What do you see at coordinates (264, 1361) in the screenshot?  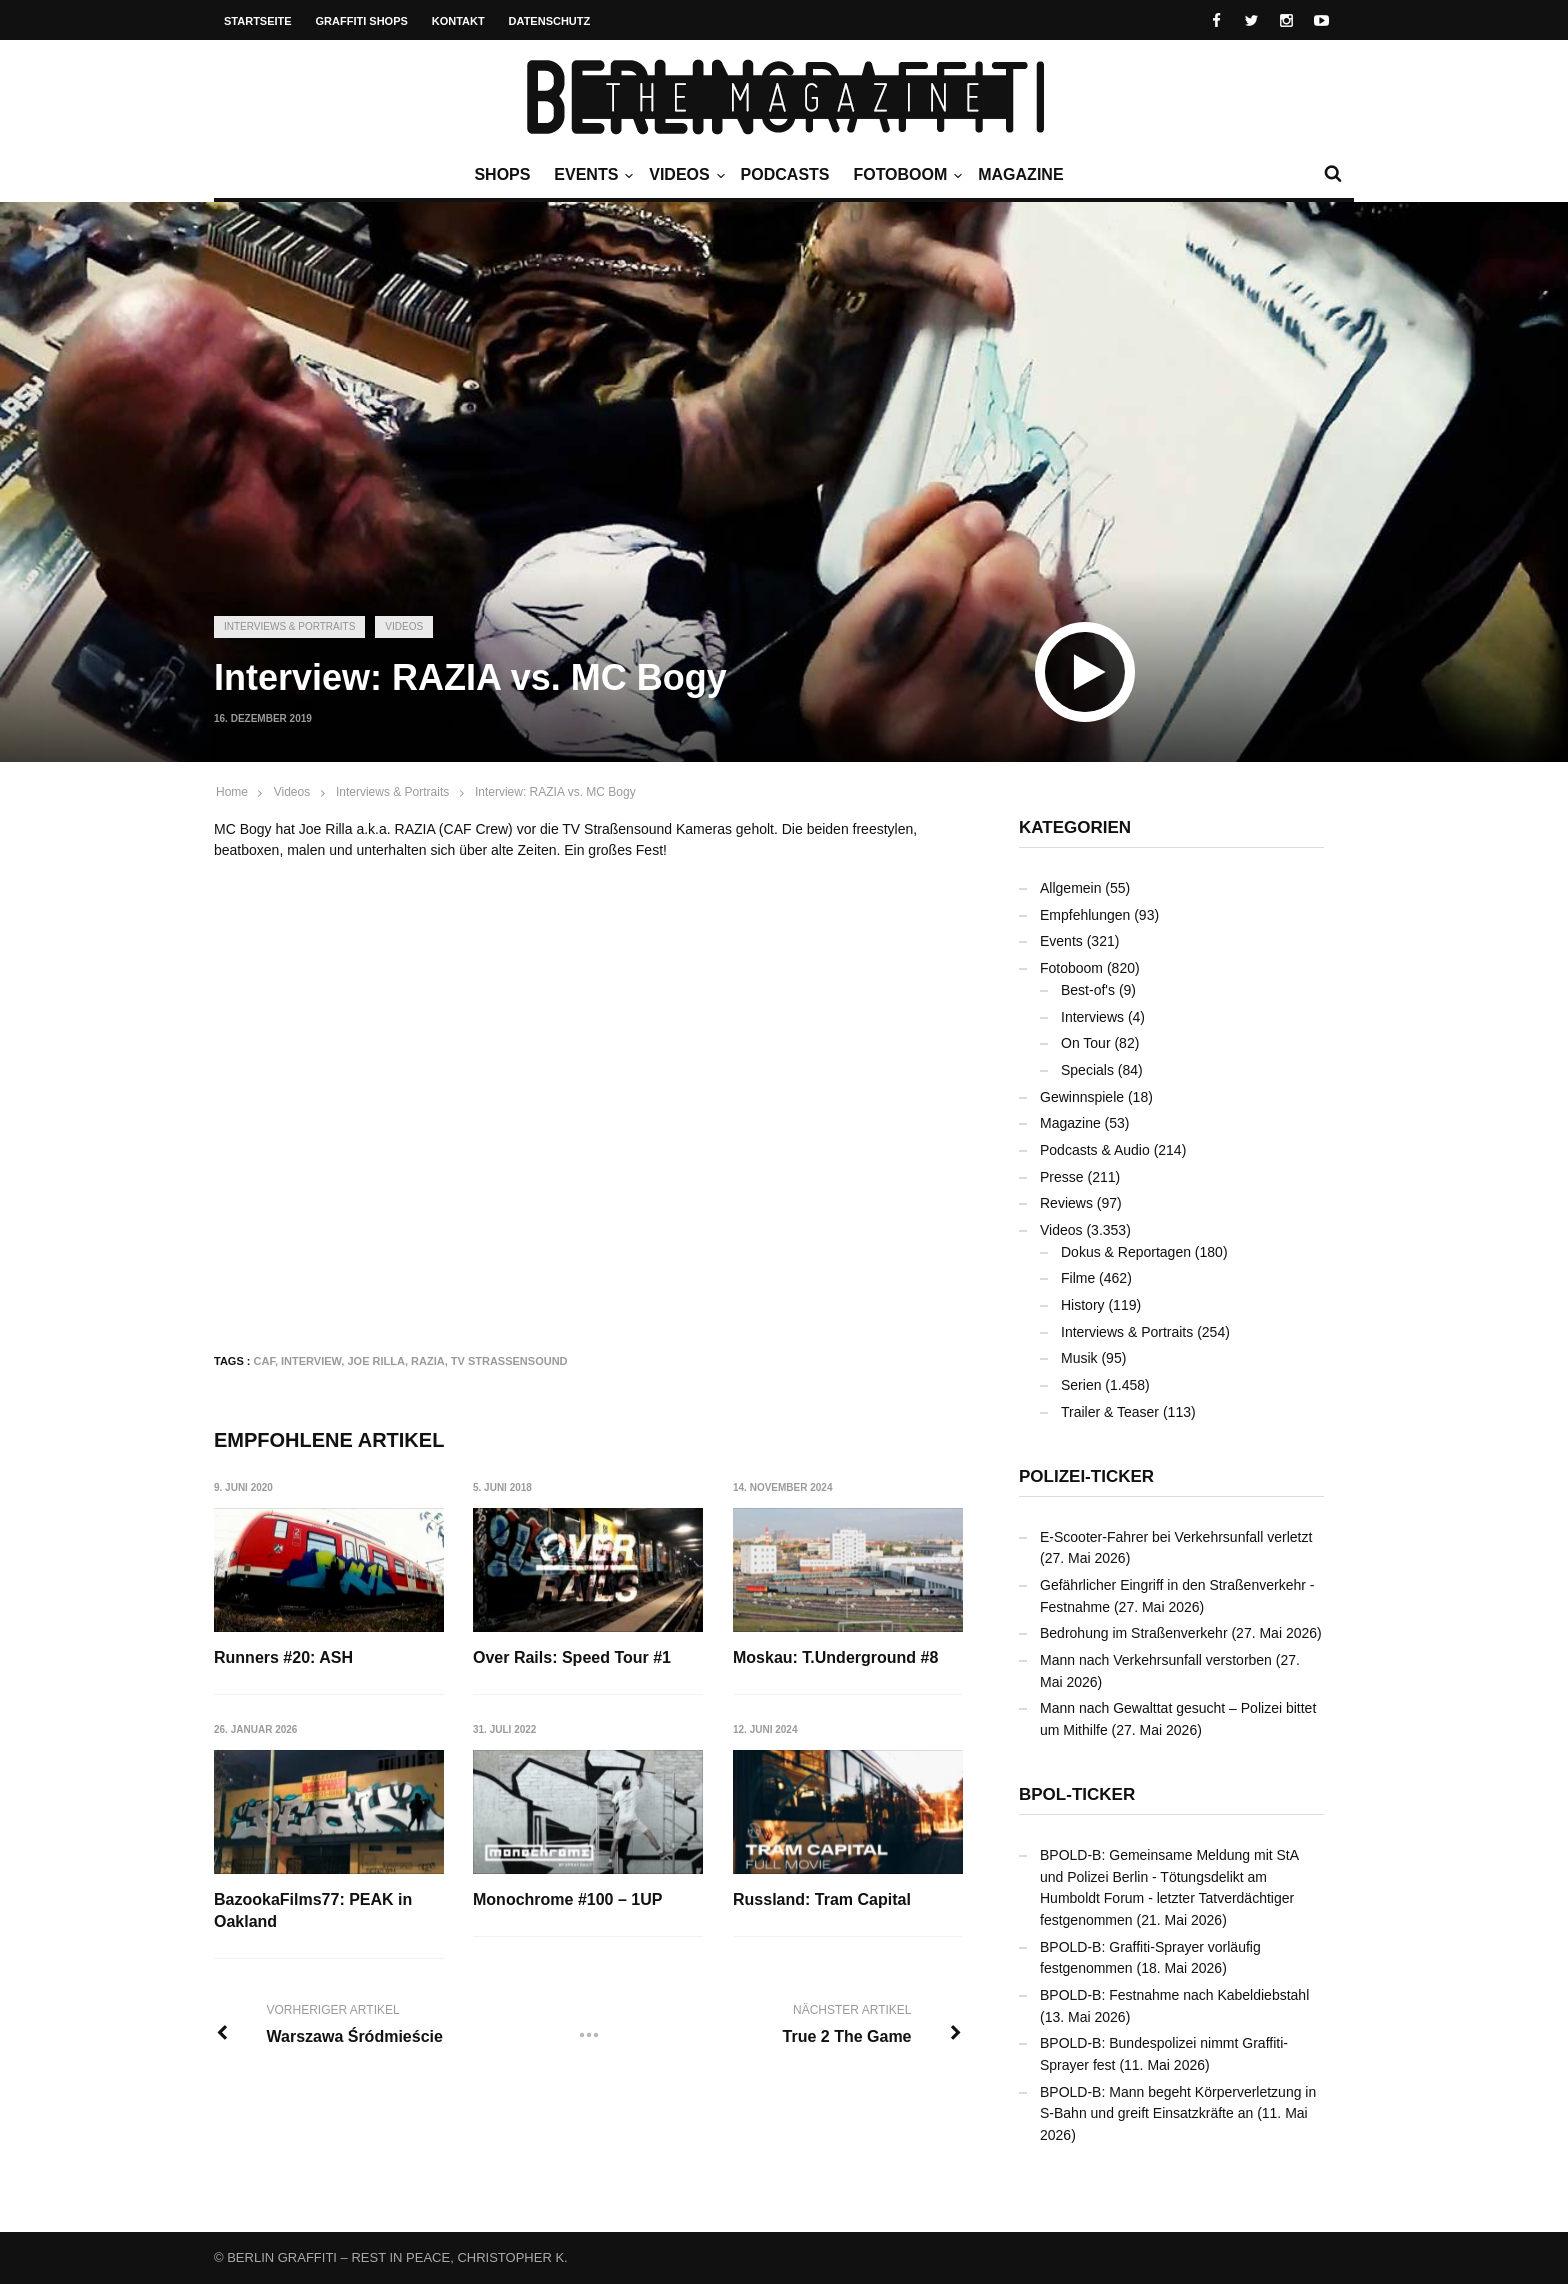 I see `CAF` at bounding box center [264, 1361].